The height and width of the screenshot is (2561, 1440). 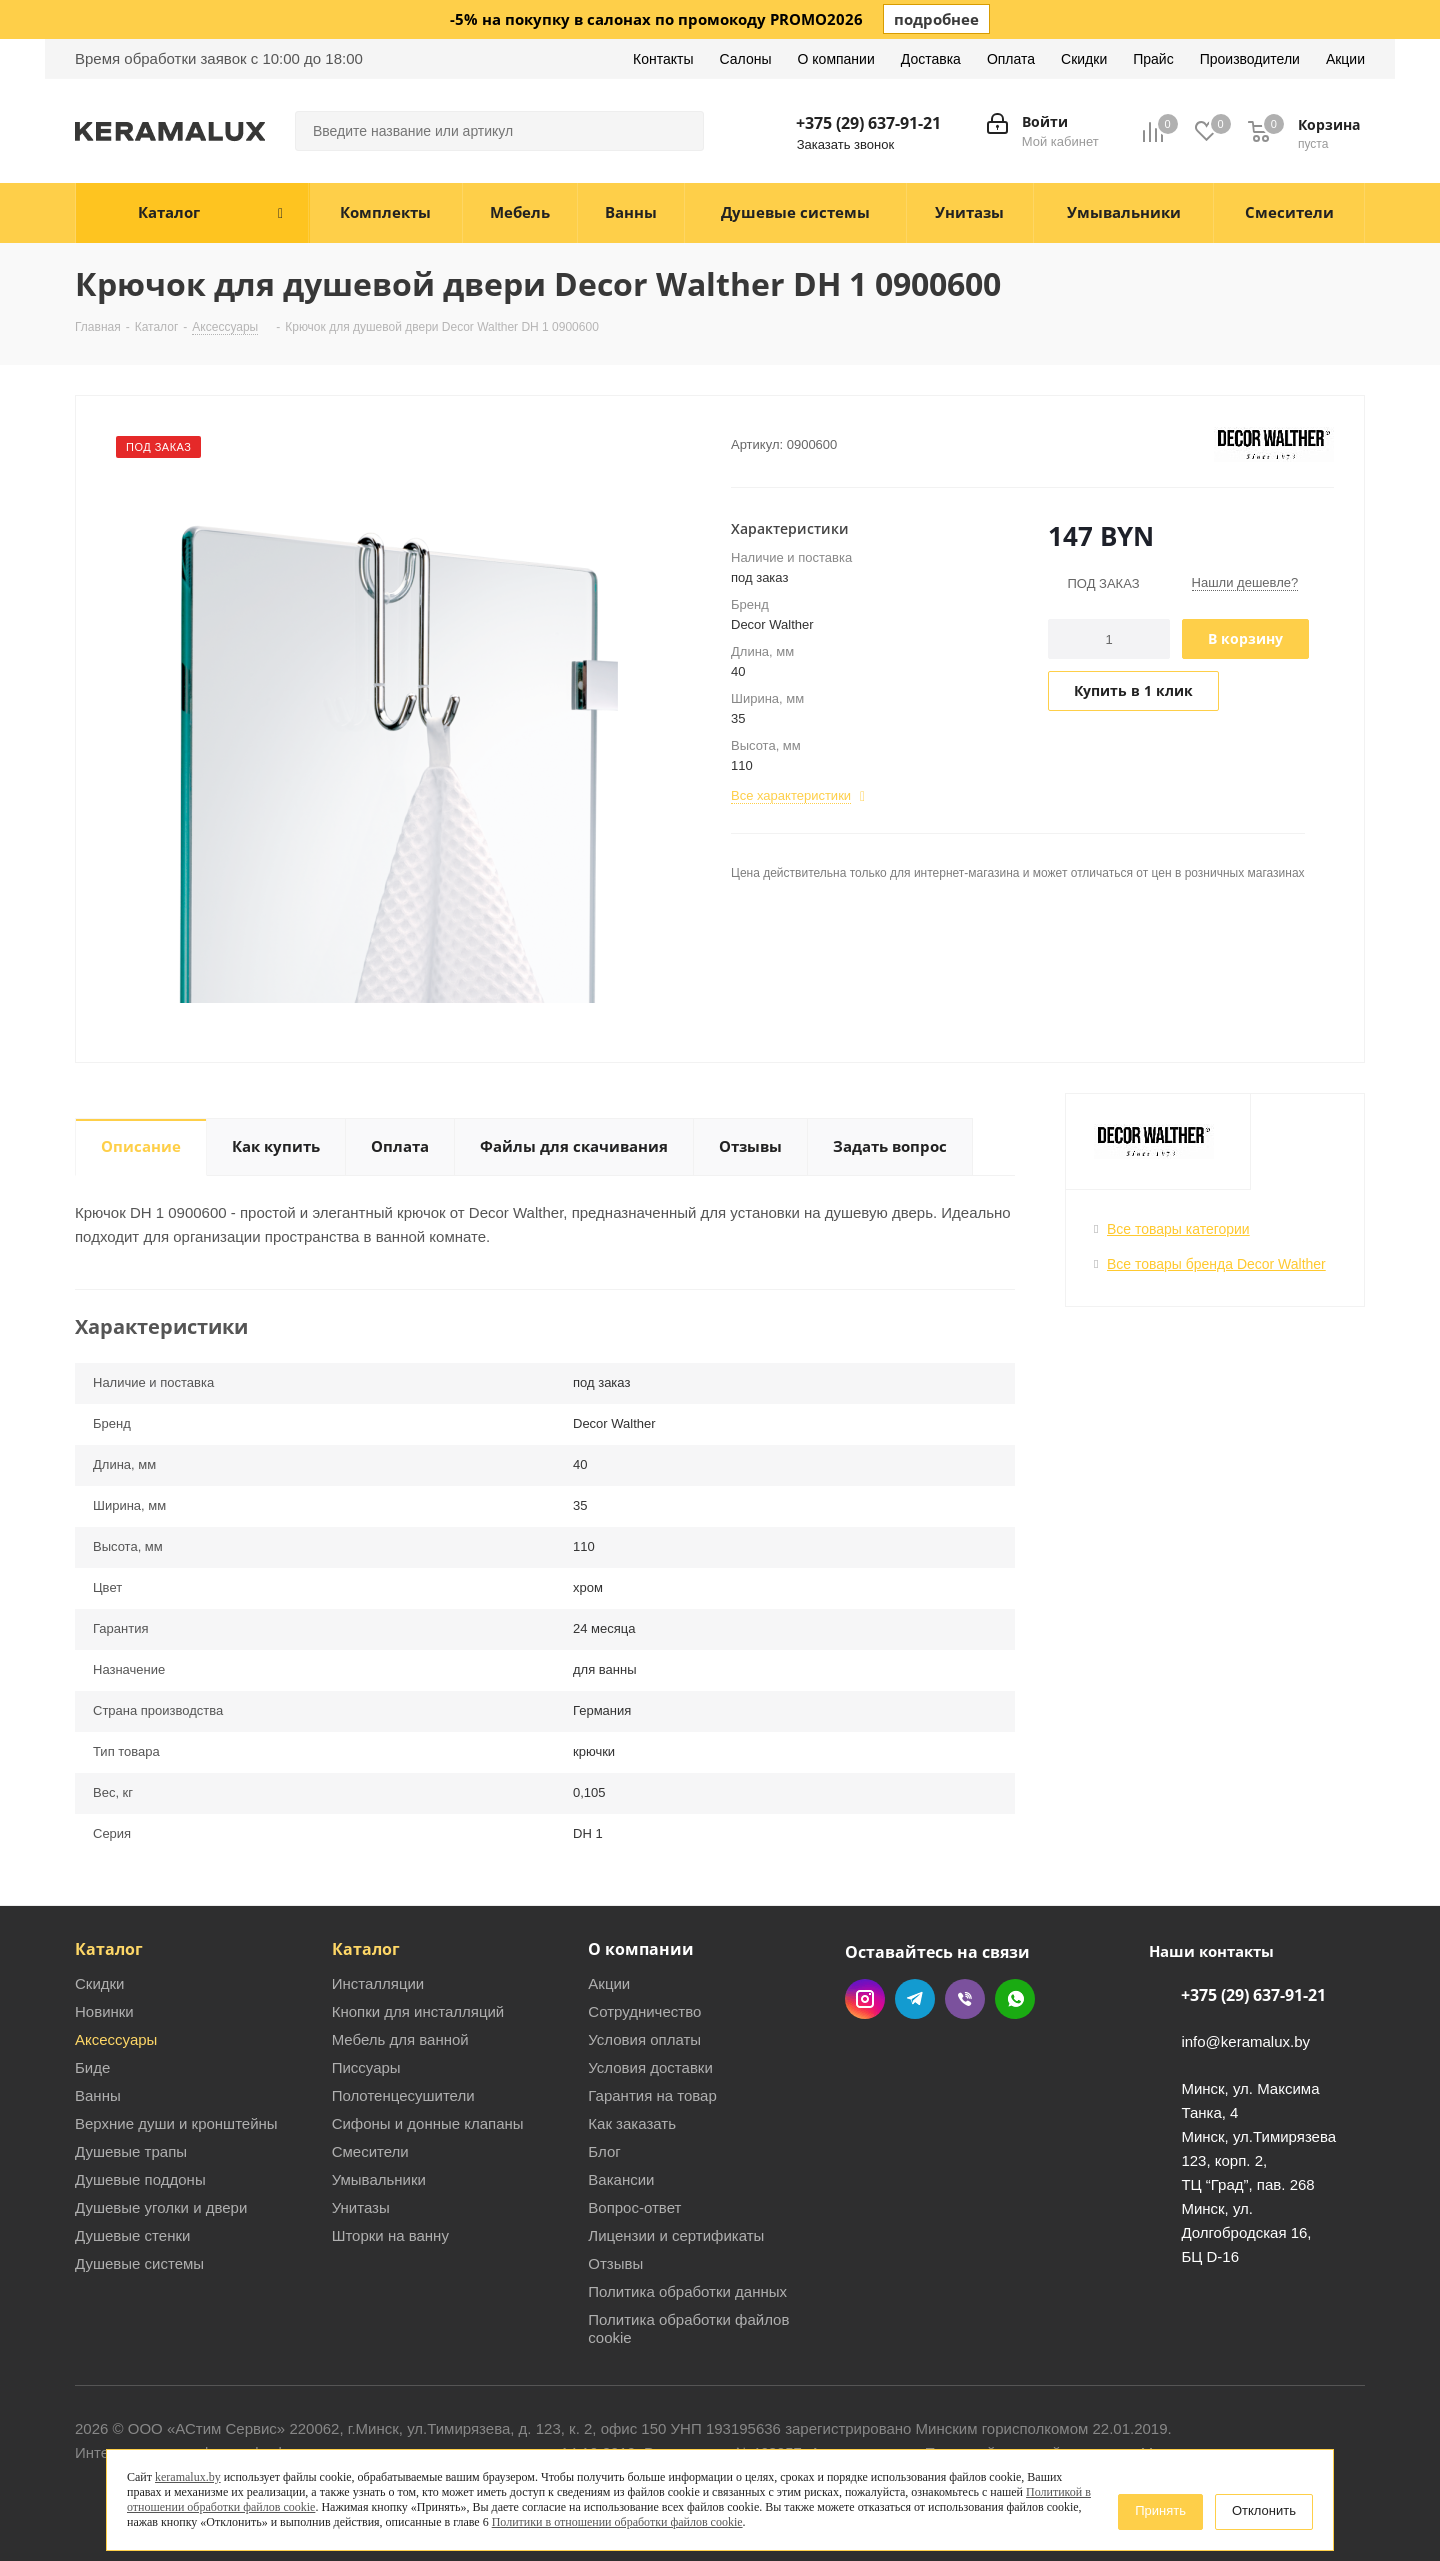 I want to click on Умывальники, so click(x=379, y=2179).